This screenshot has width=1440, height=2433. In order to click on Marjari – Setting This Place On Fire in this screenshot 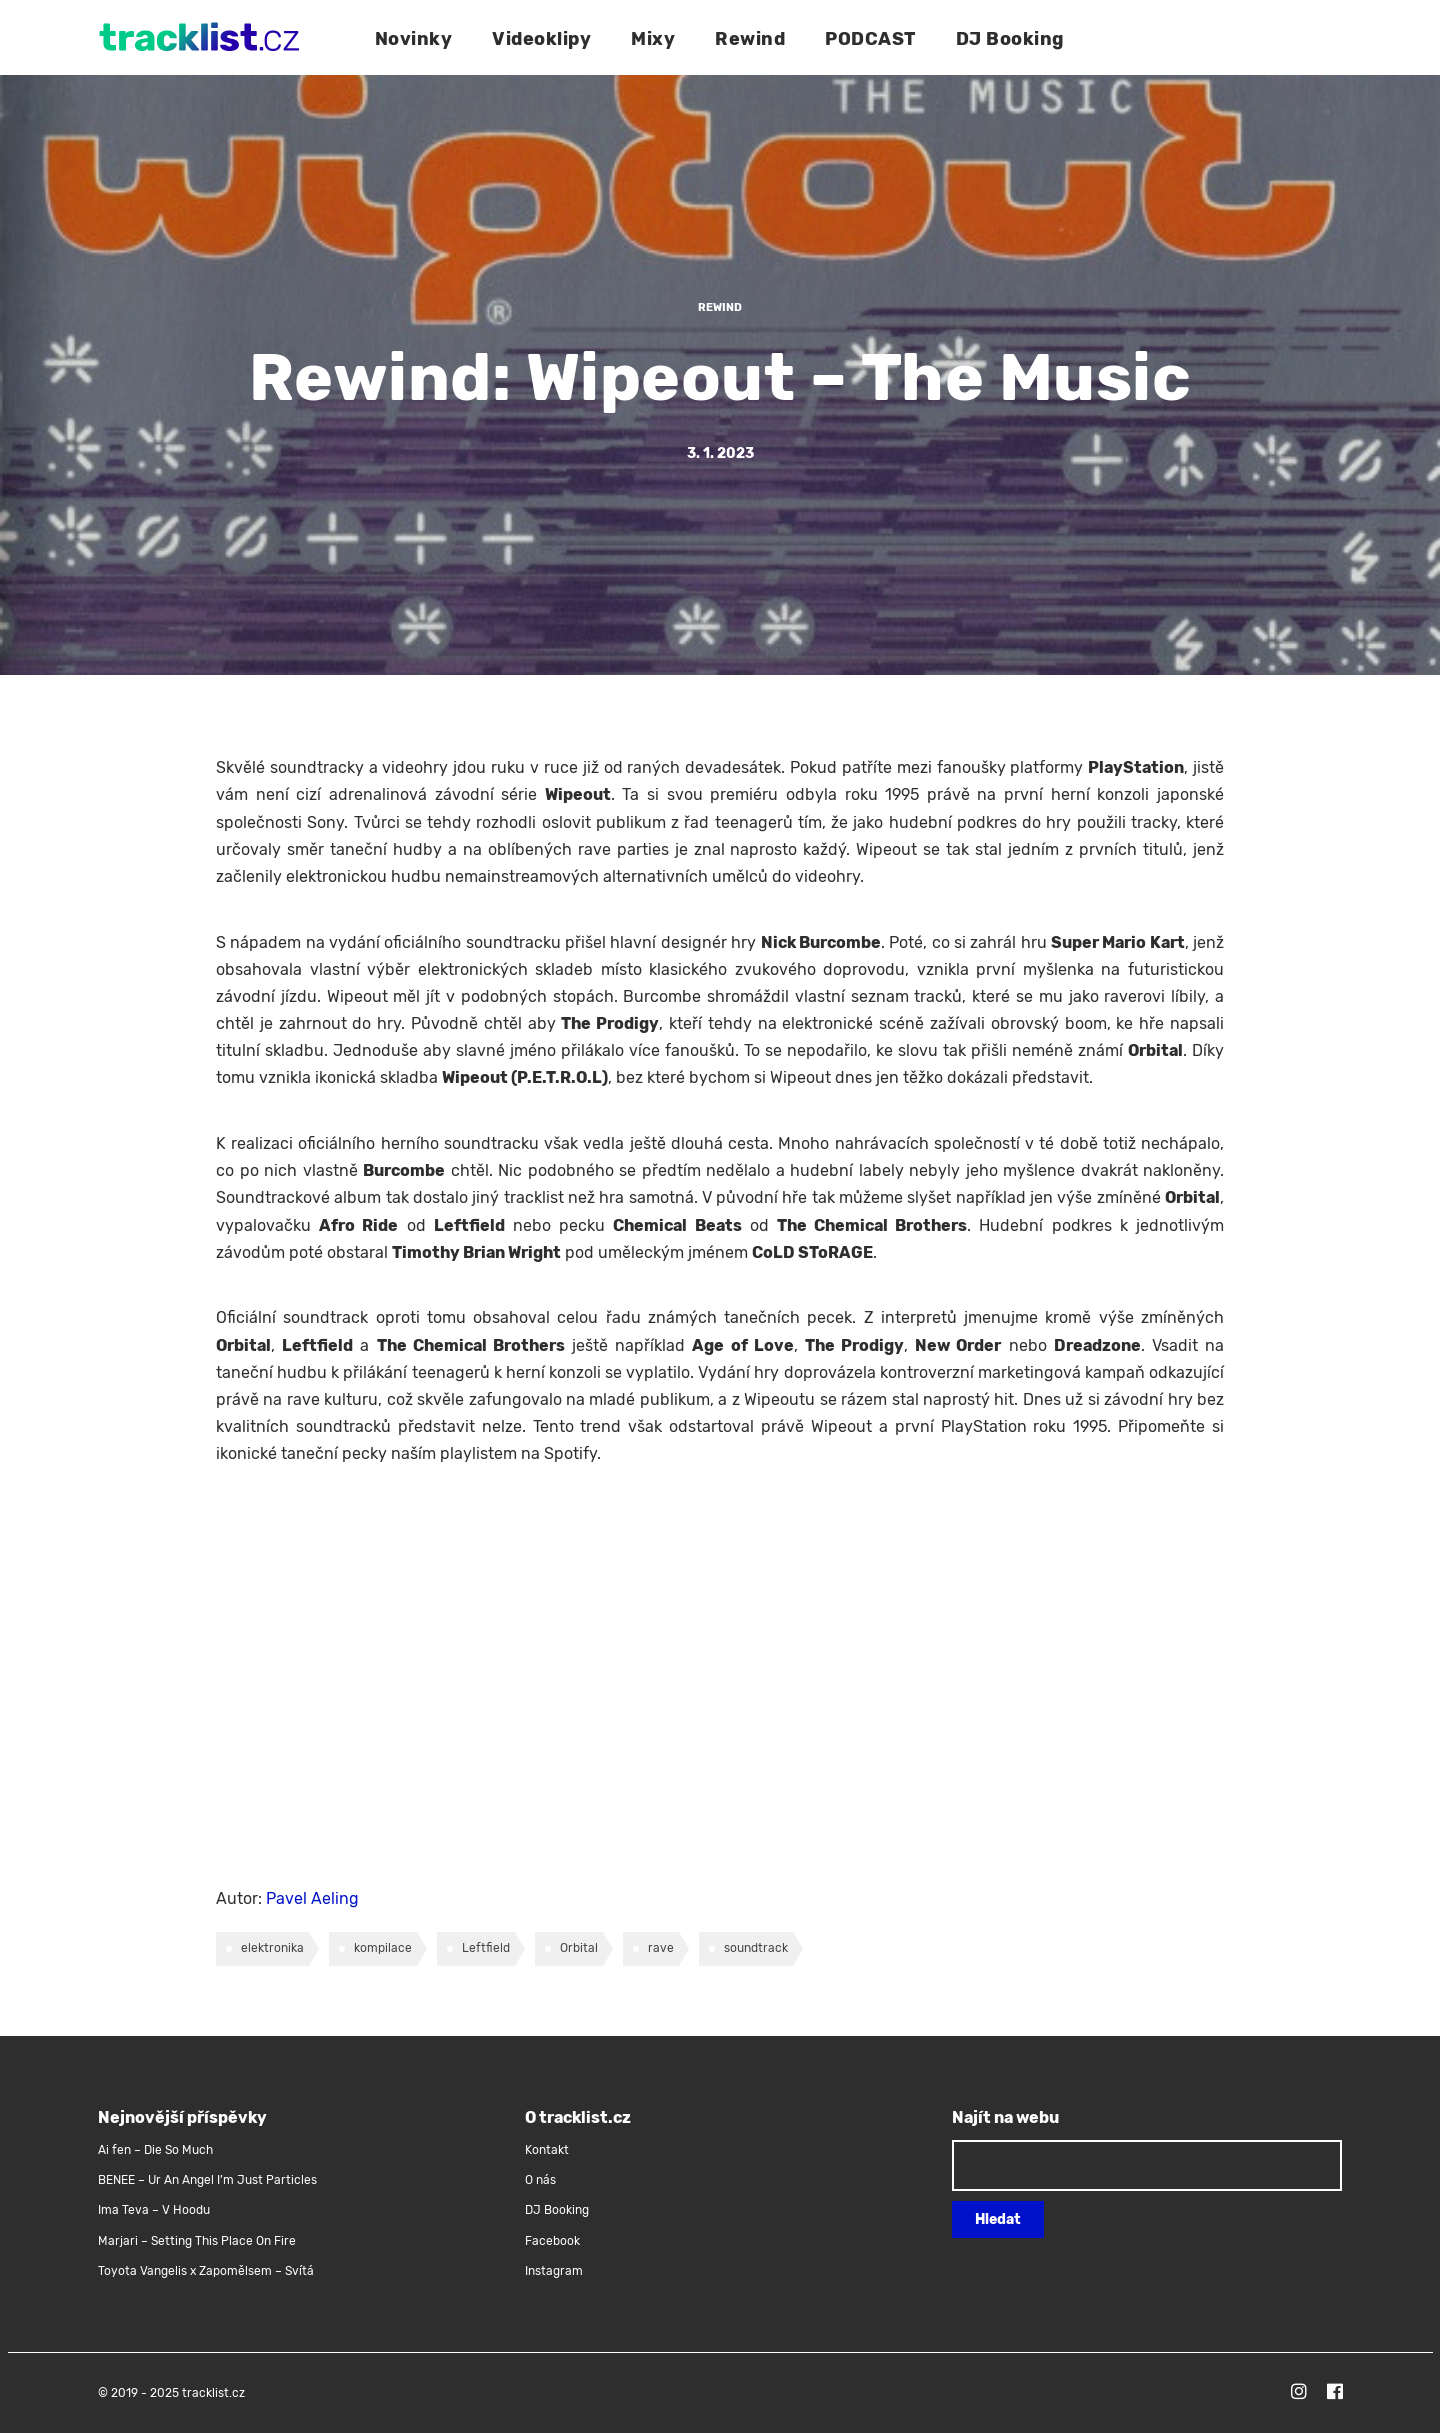, I will do `click(197, 2241)`.